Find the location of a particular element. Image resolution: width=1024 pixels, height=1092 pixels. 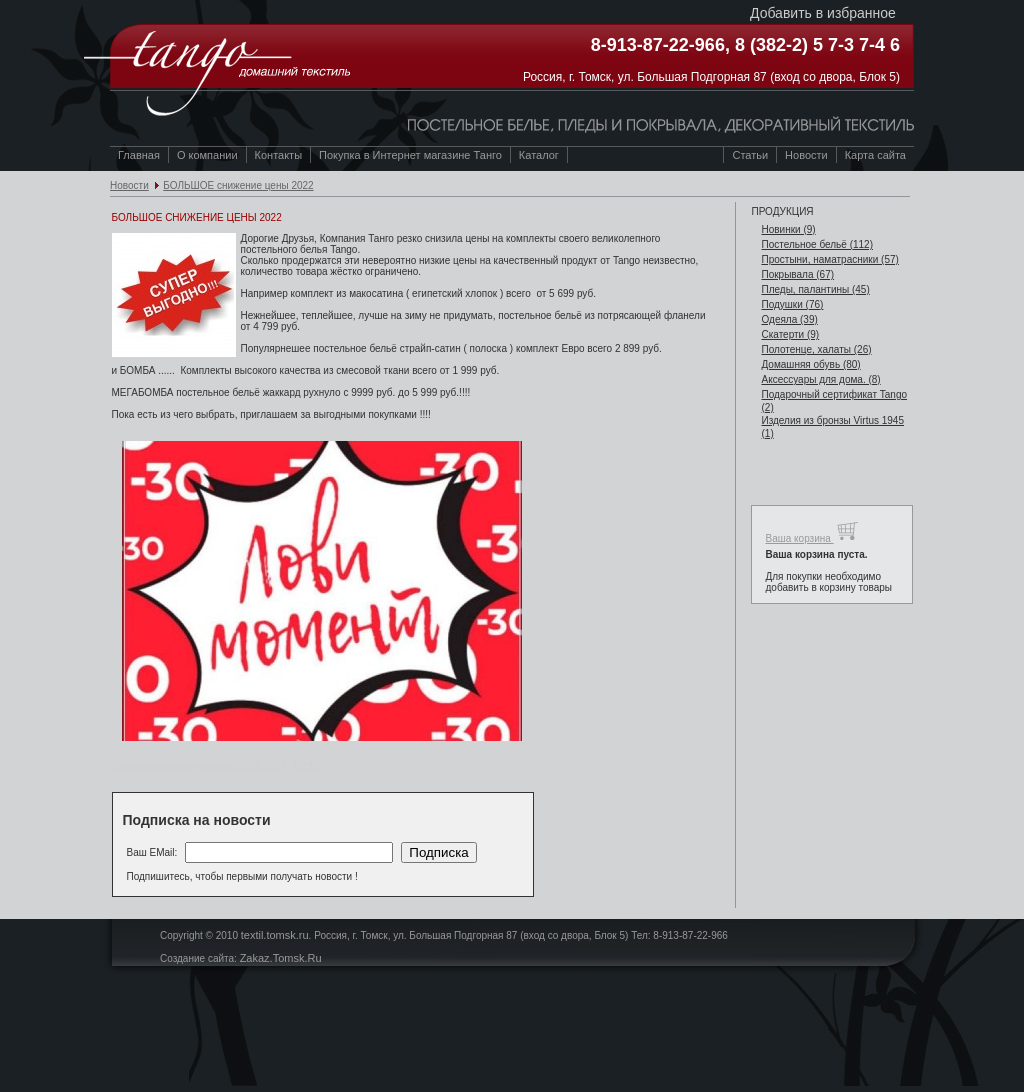

Пледы, палантины (45) is located at coordinates (815, 289).